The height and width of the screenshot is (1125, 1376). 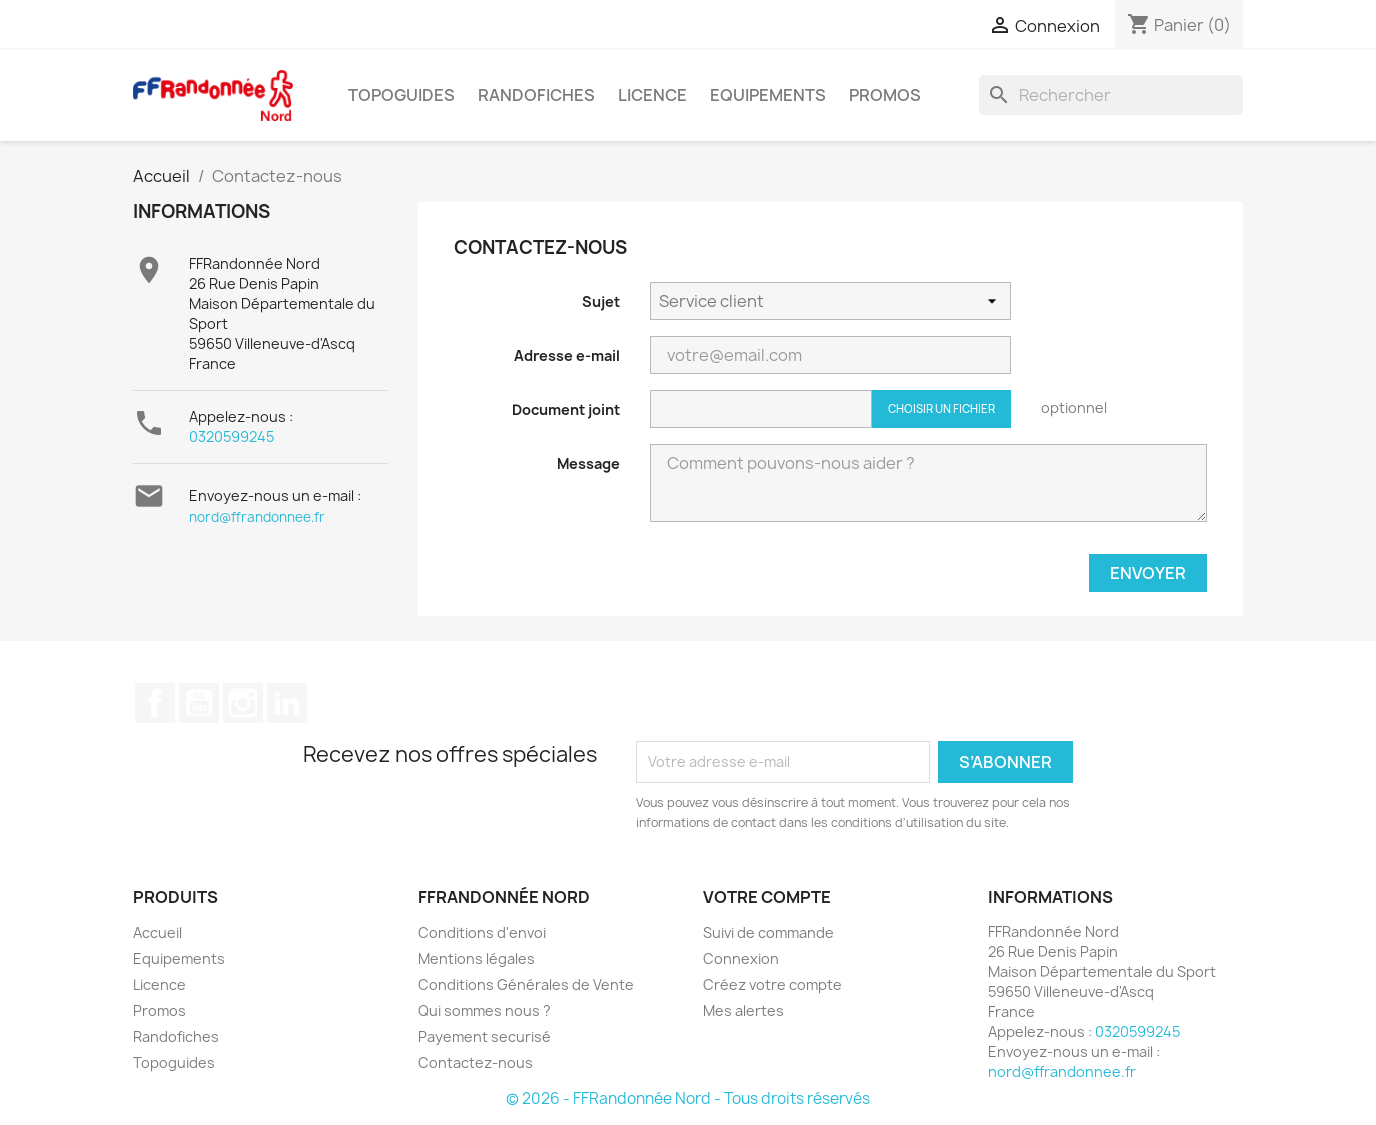 I want to click on Mentions légales, so click(x=476, y=958).